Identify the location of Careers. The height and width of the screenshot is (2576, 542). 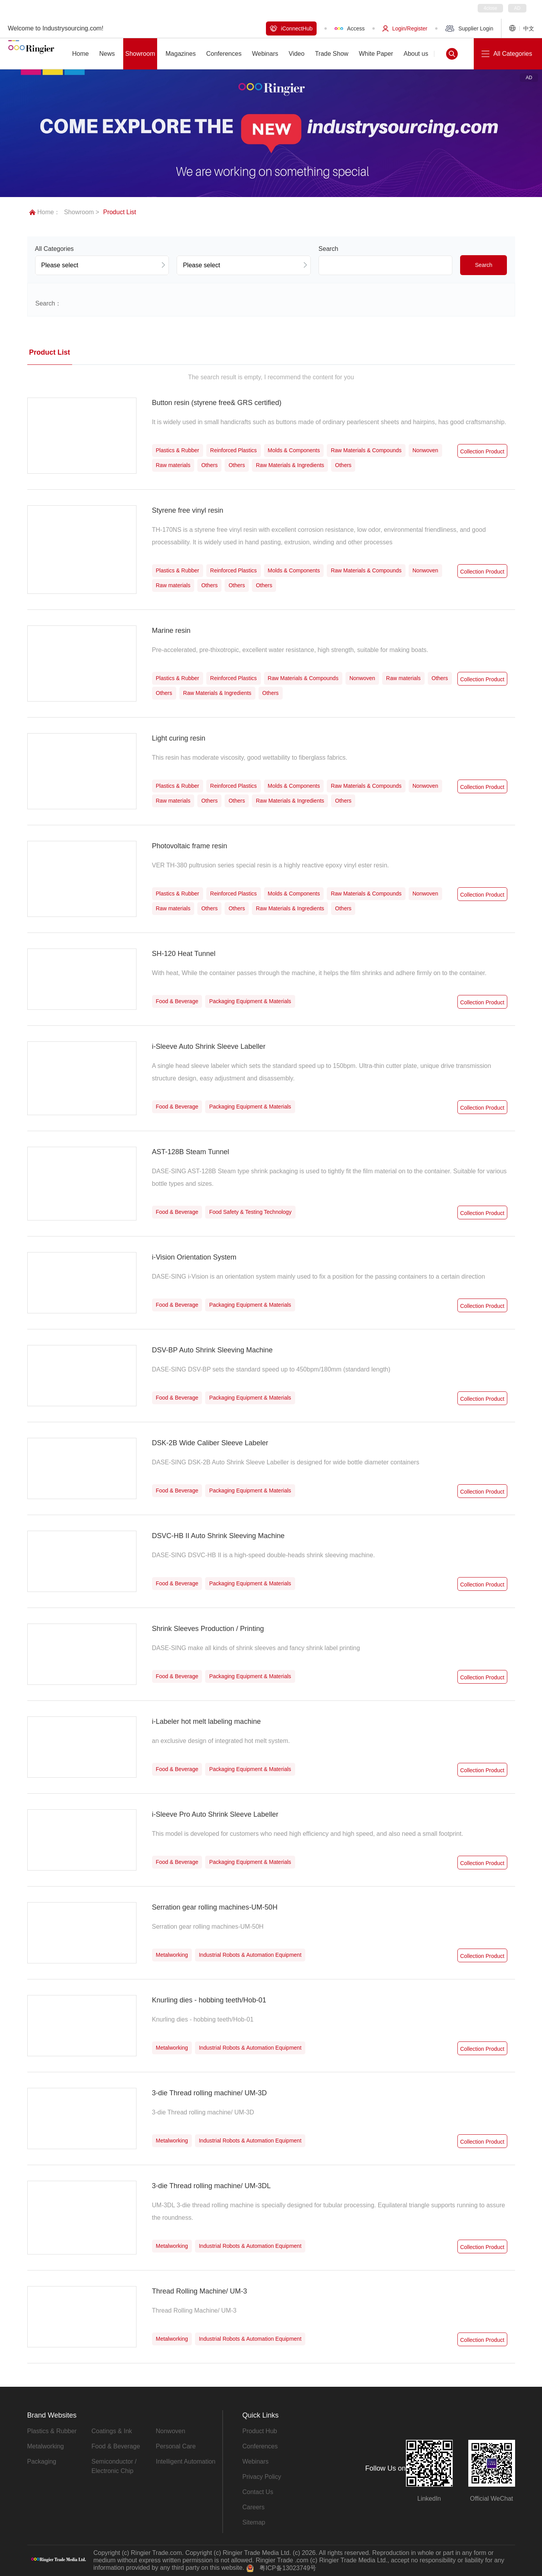
(254, 2507).